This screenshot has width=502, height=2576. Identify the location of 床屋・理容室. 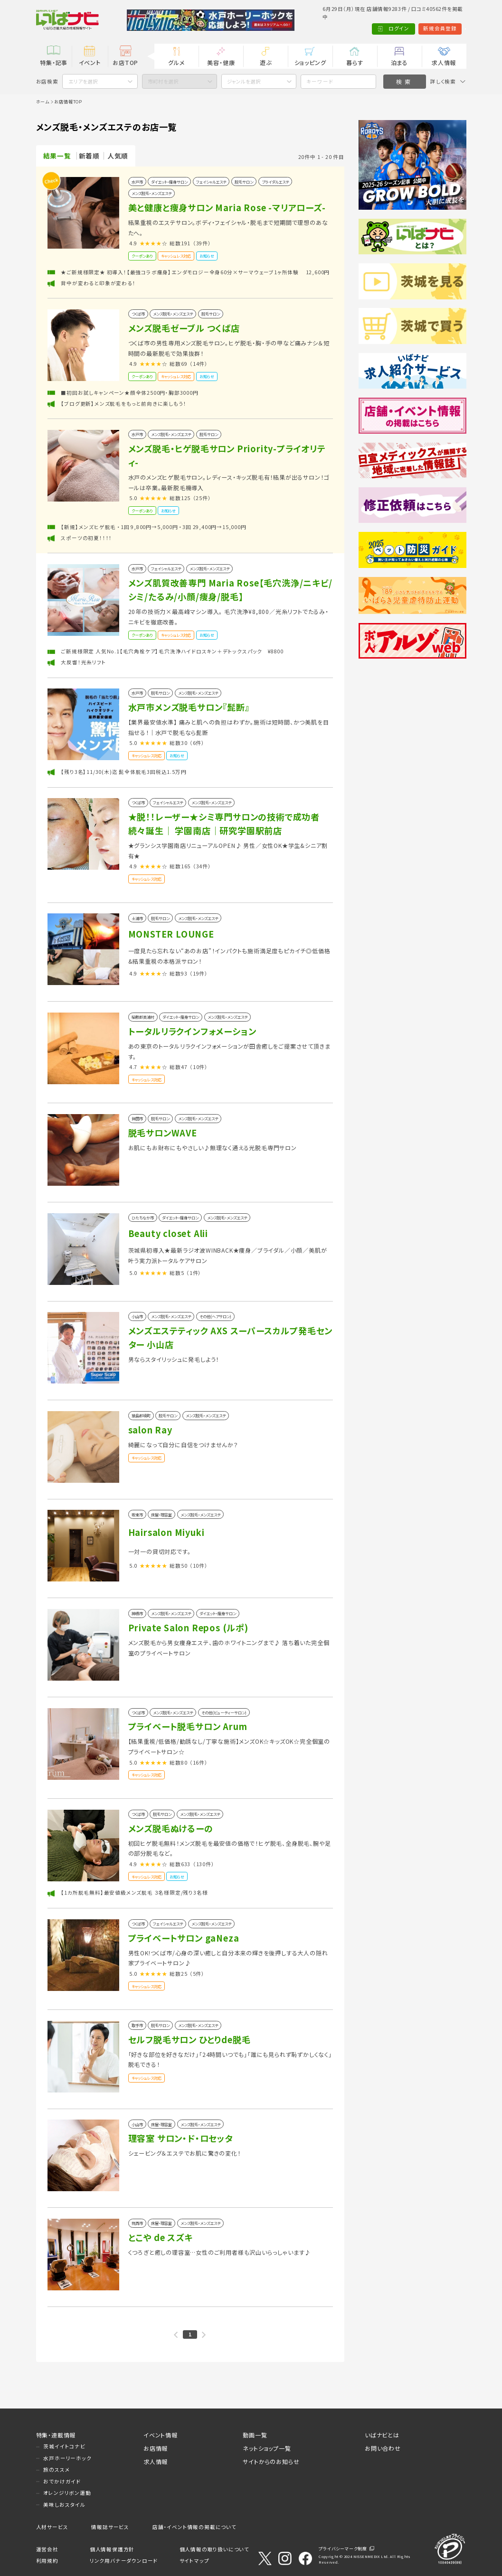
(161, 1514).